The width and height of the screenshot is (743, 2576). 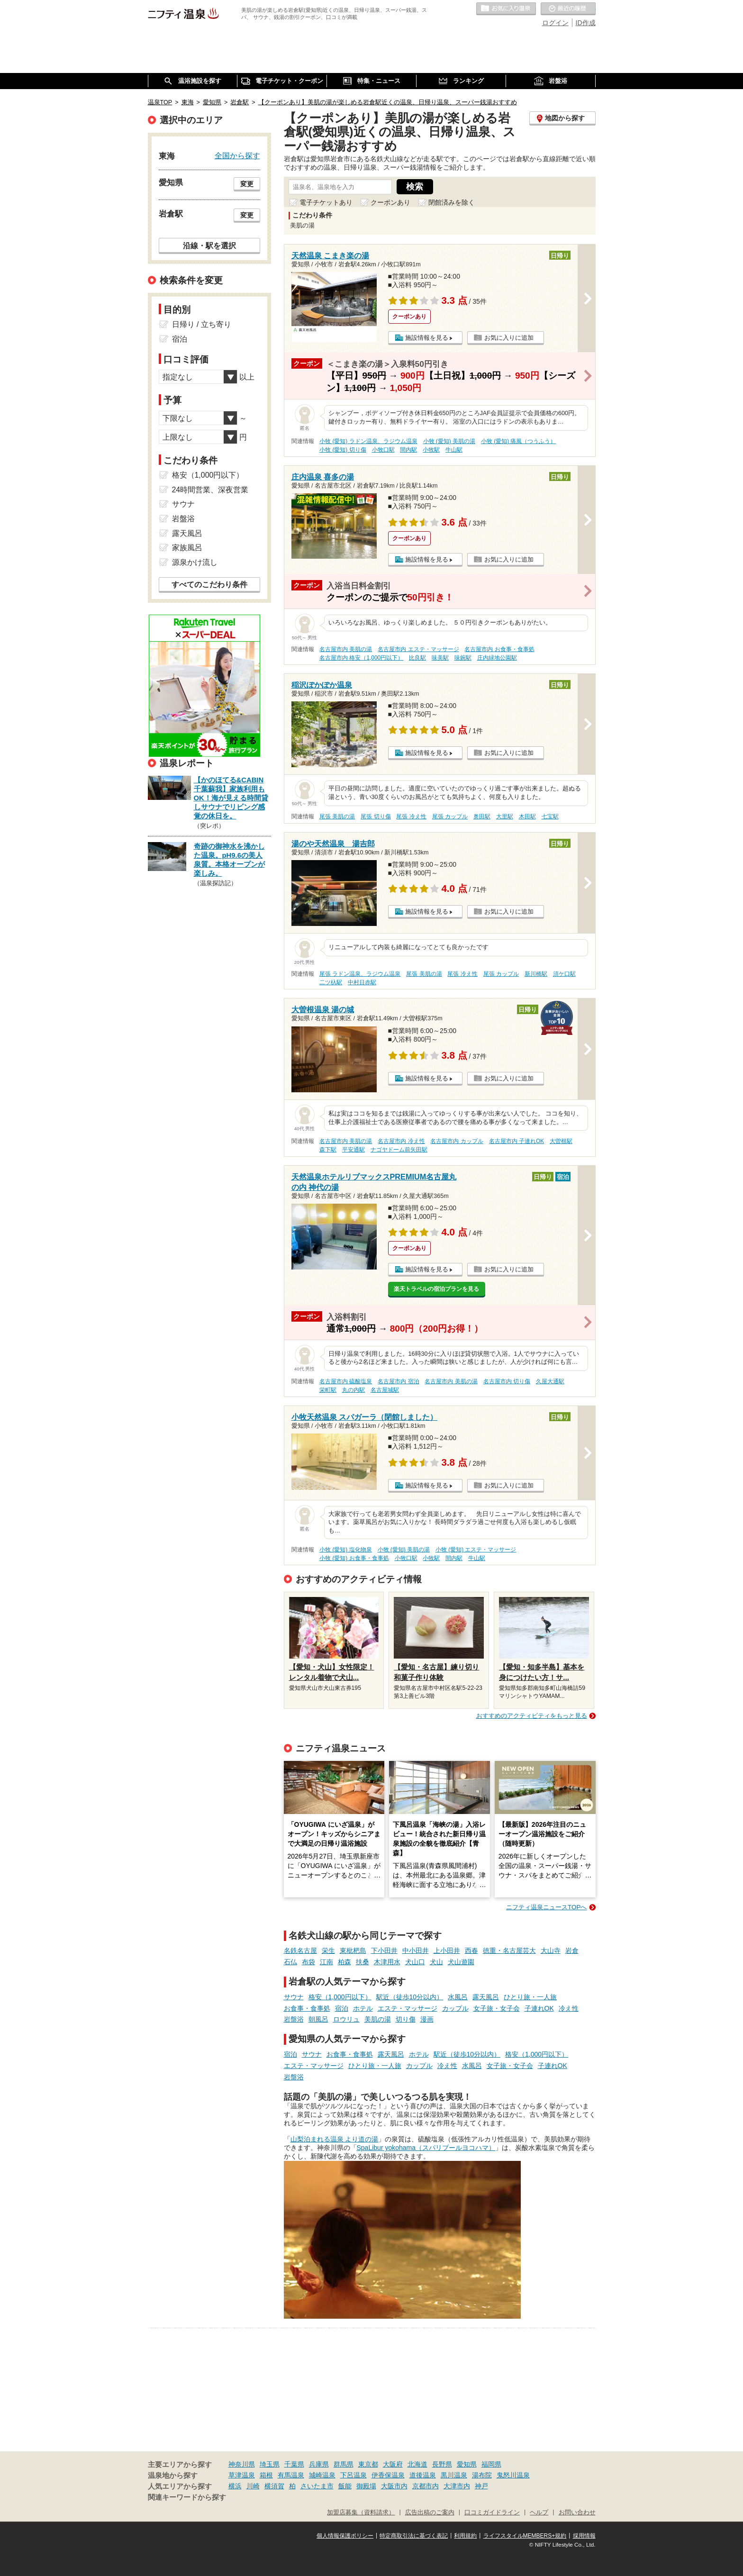 I want to click on 特定商取引法に基づく表記, so click(x=414, y=2535).